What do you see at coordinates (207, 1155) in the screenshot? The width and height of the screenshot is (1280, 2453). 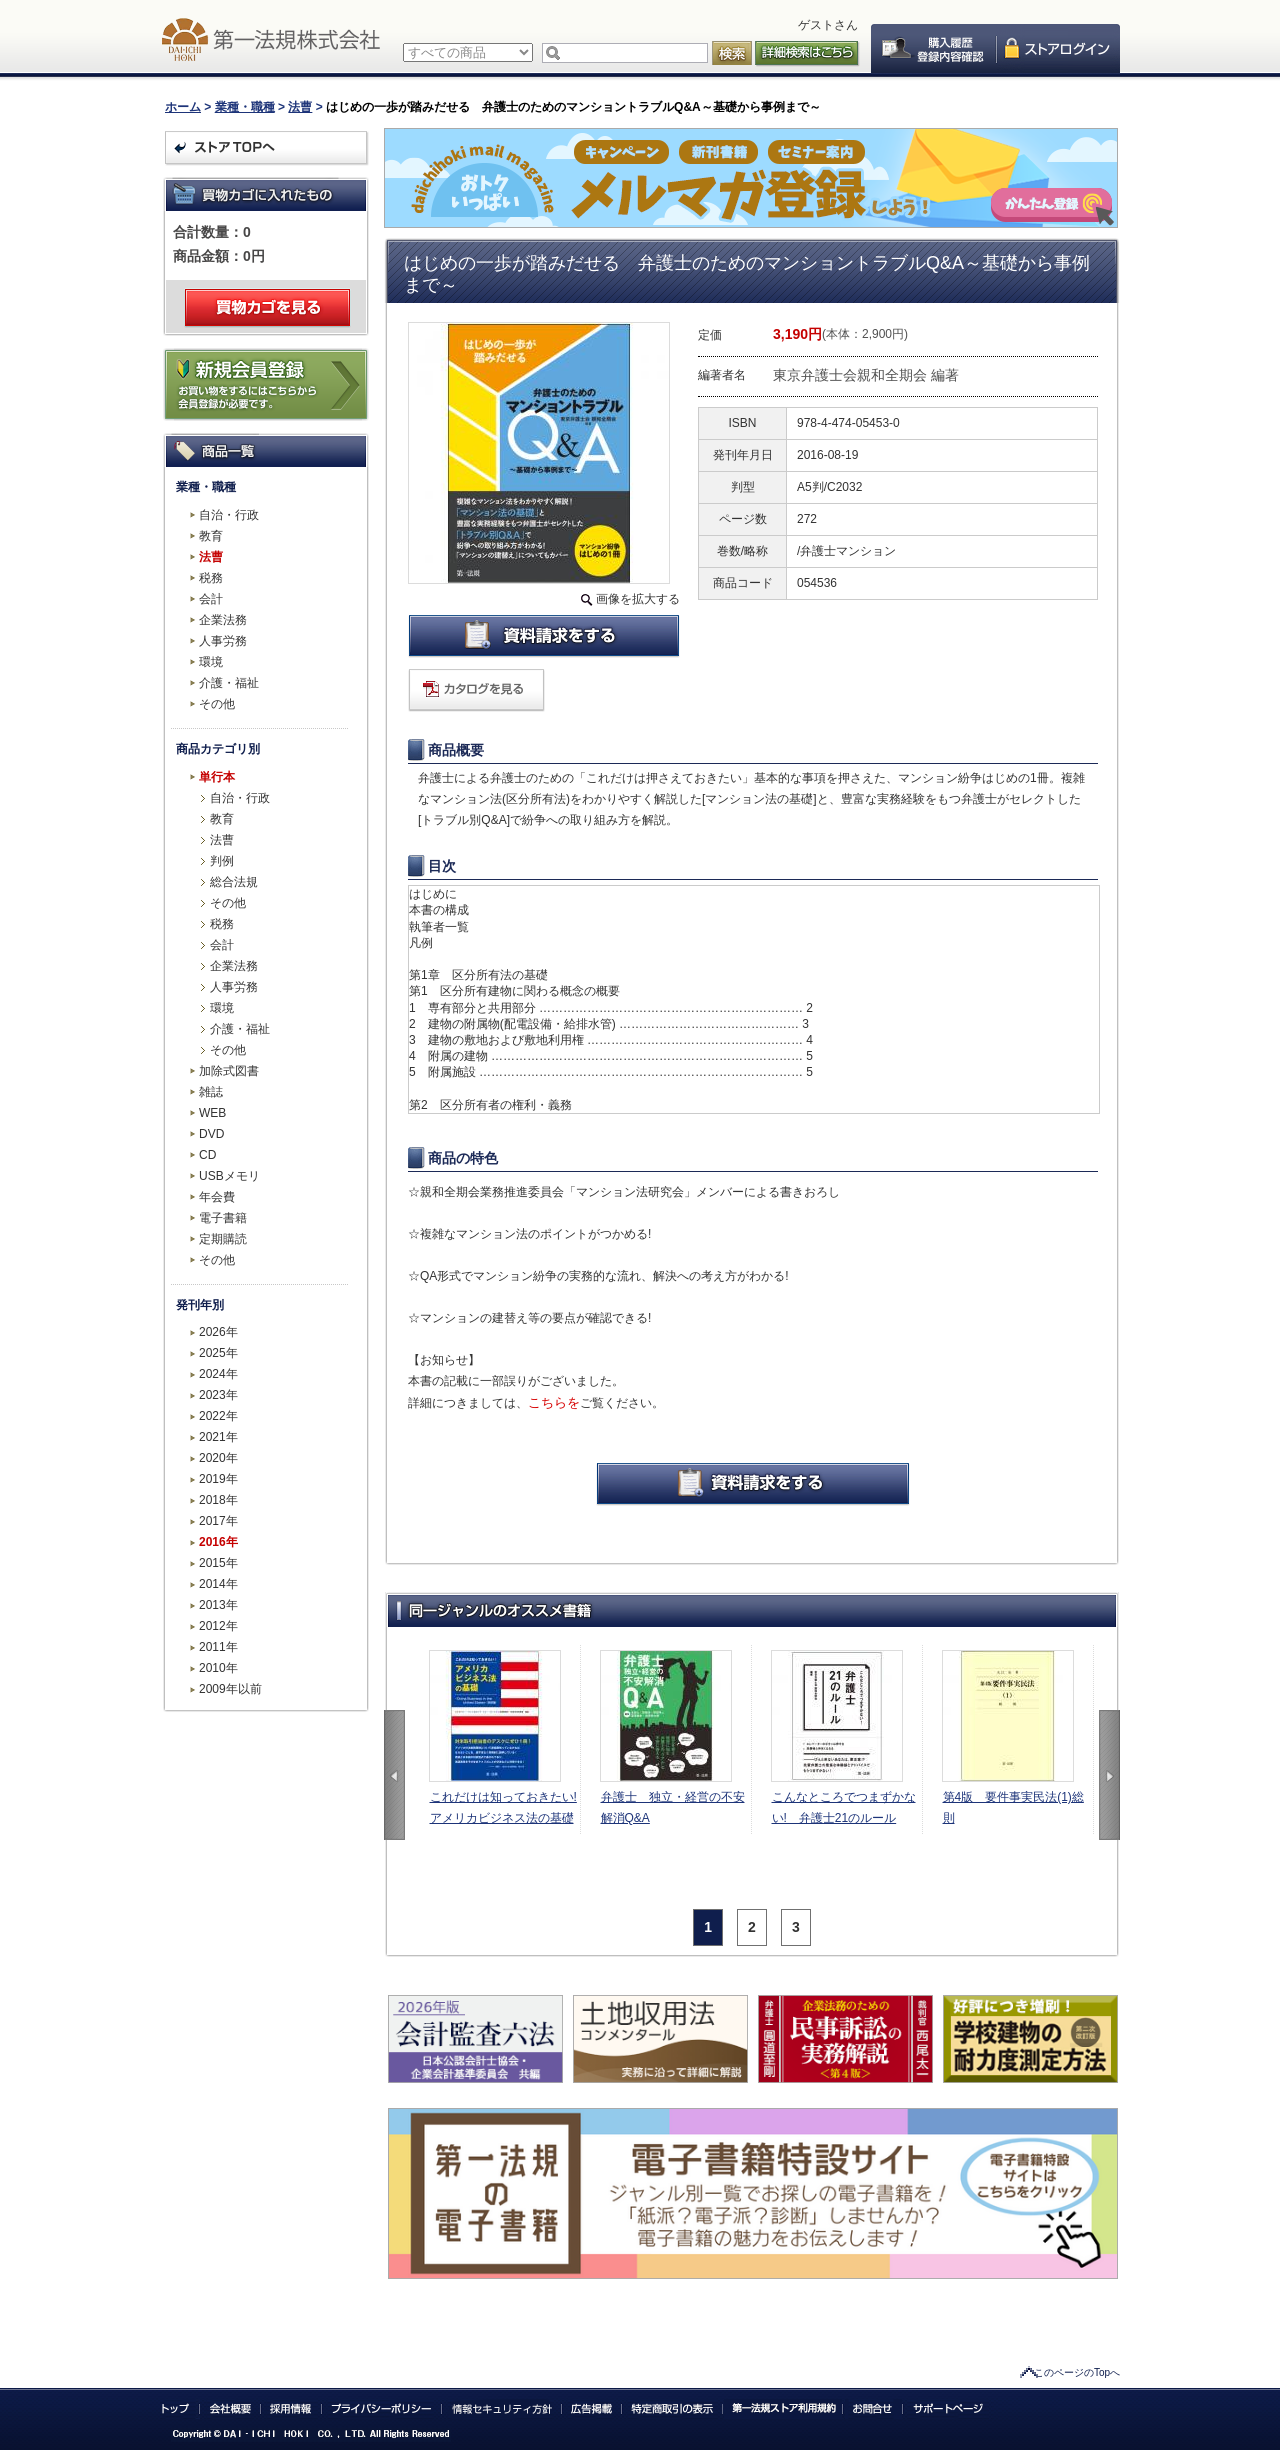 I see `CD` at bounding box center [207, 1155].